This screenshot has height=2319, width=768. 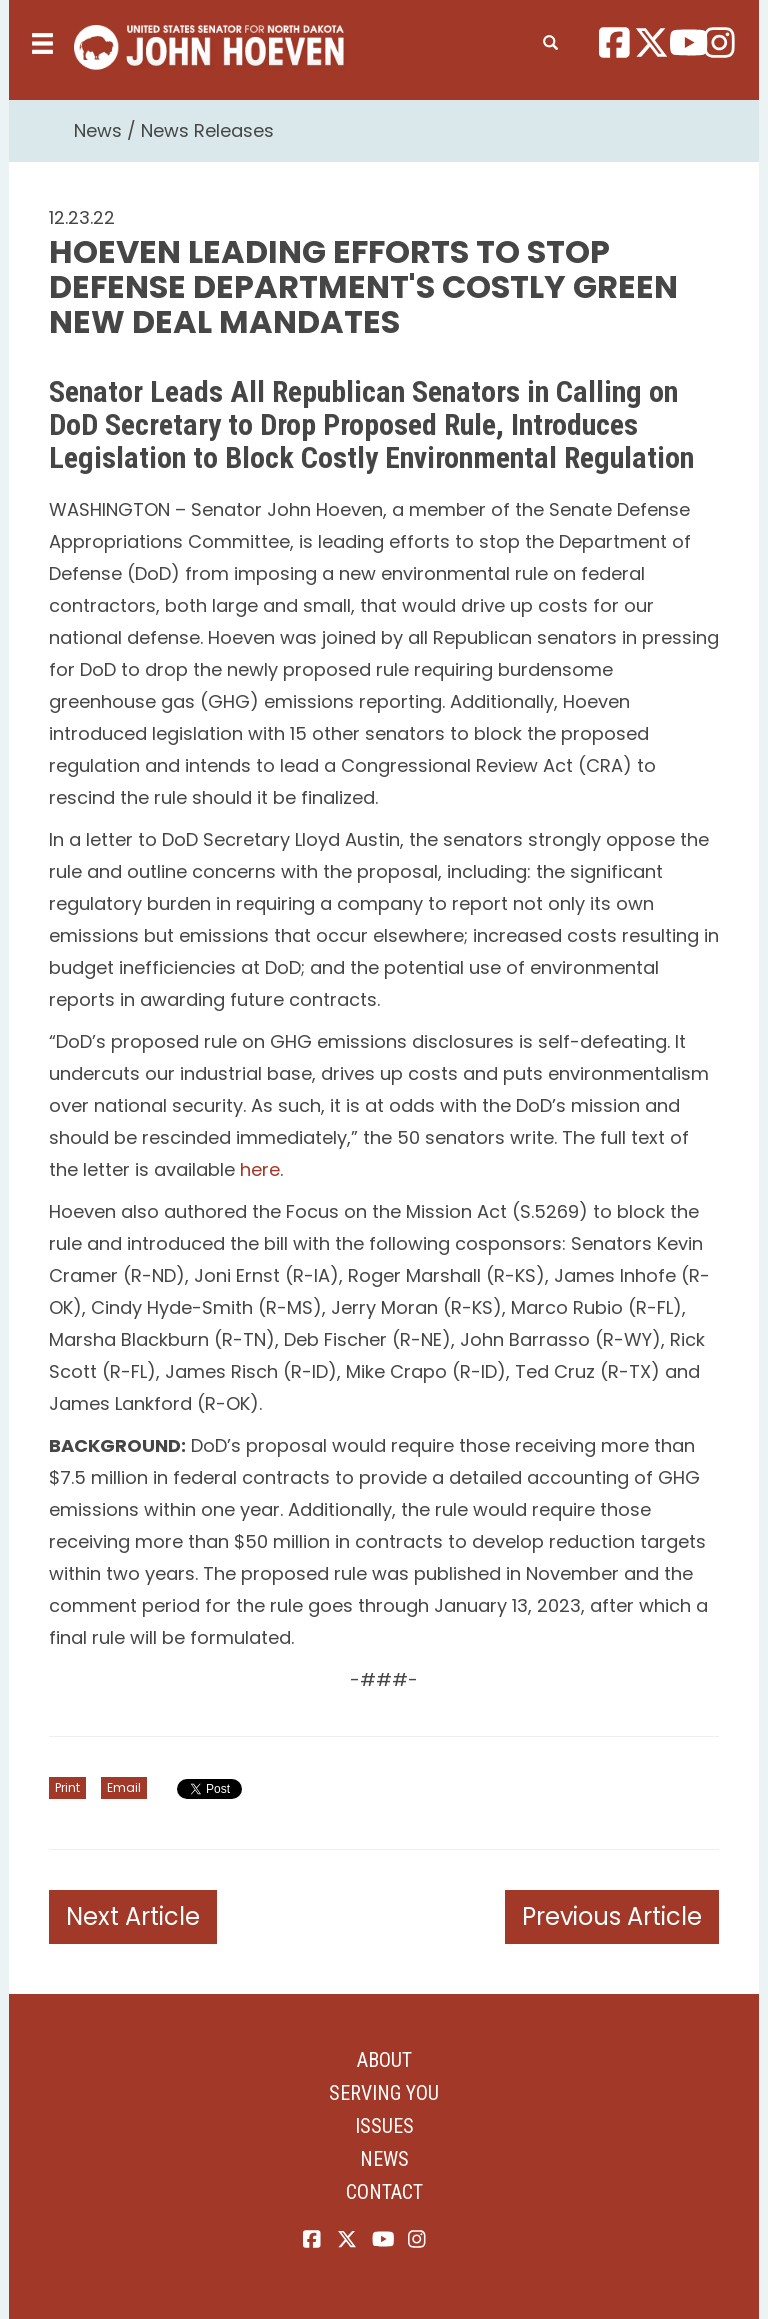 What do you see at coordinates (384, 2126) in the screenshot?
I see `Issues` at bounding box center [384, 2126].